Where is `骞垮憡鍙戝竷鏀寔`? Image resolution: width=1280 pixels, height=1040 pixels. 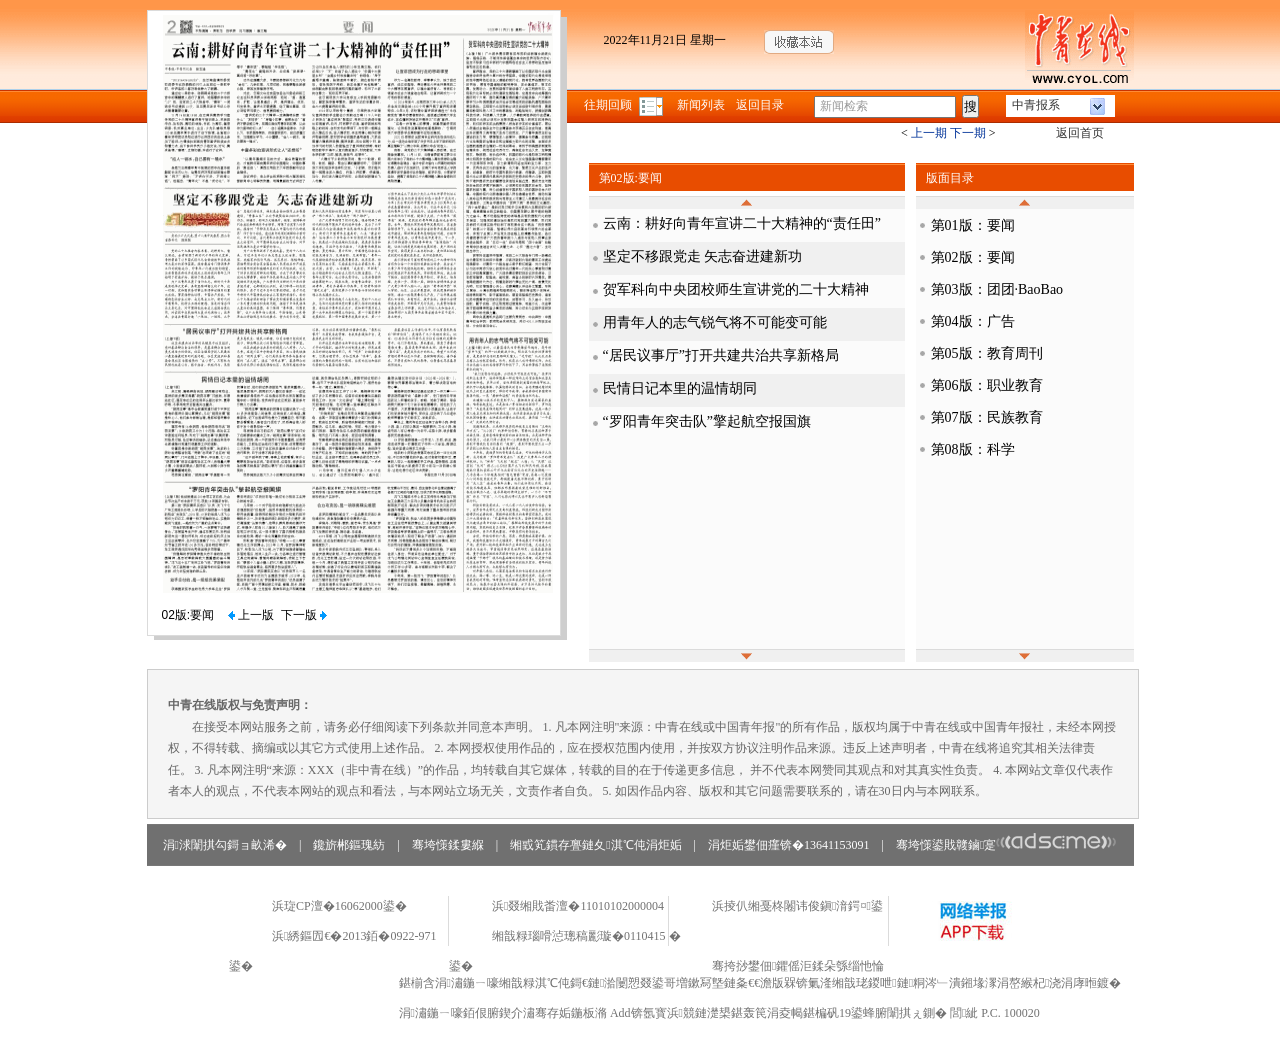 骞垮憡鍙戝竷鏀寔 is located at coordinates (1006, 845).